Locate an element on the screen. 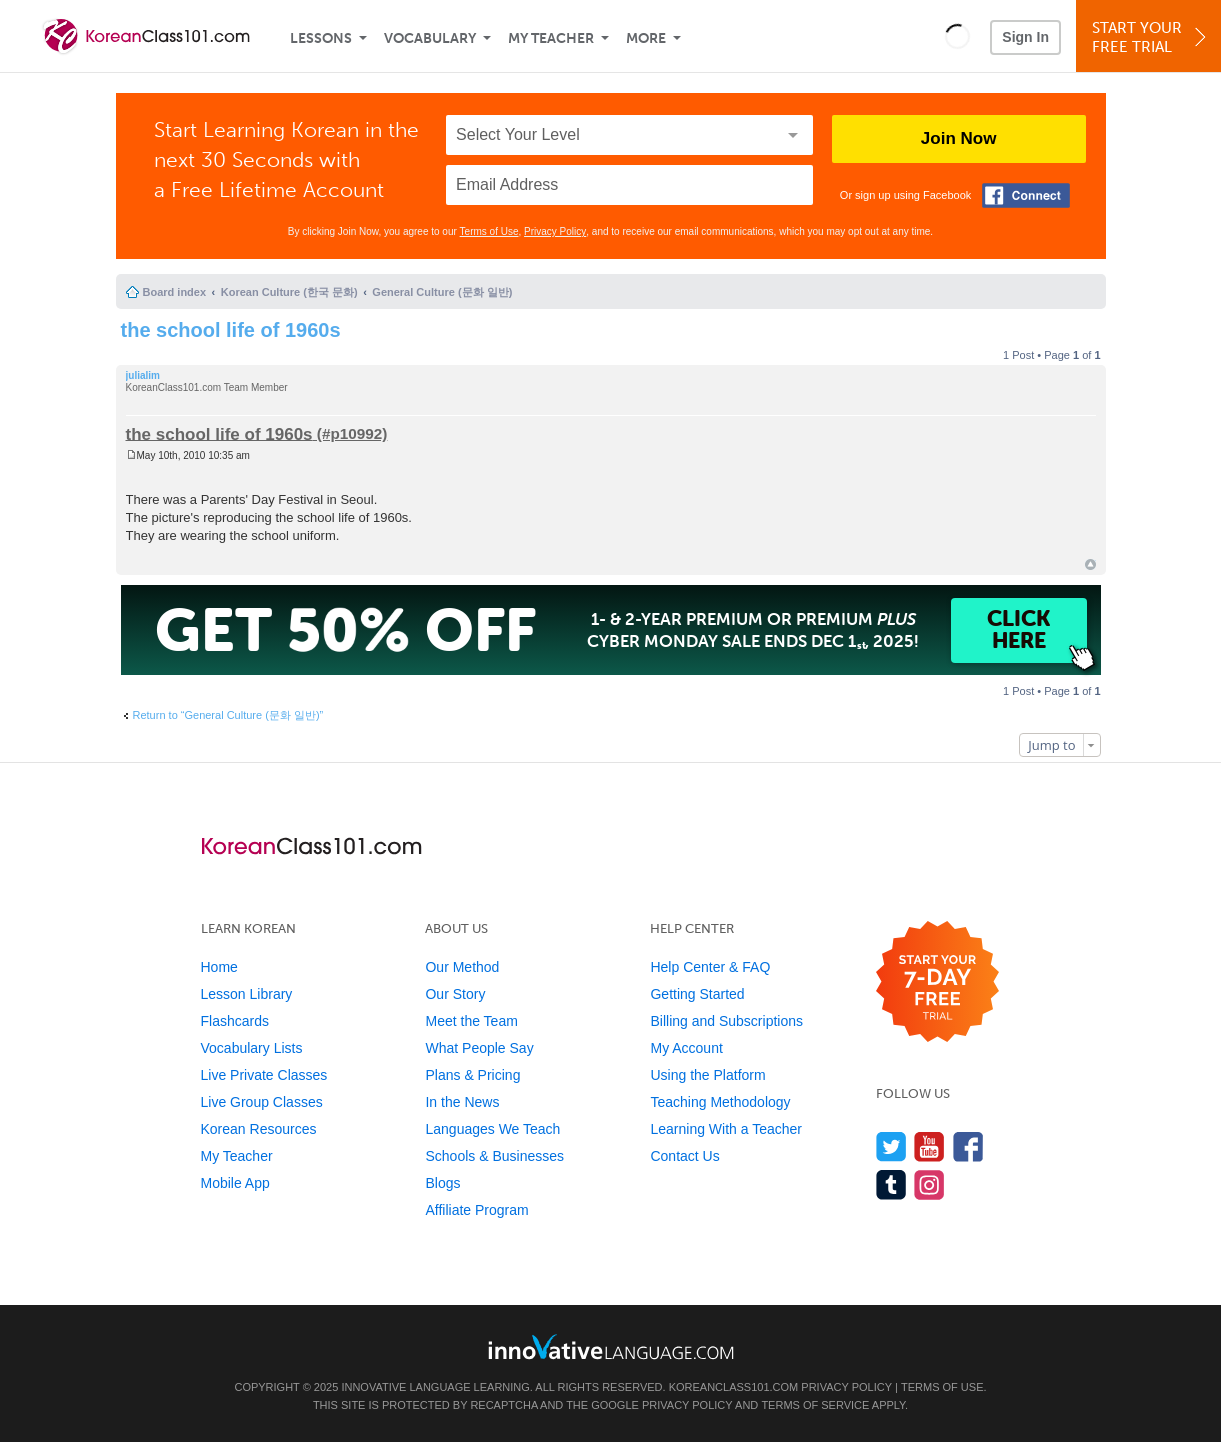 The width and height of the screenshot is (1221, 1442). [Watch us on YouTube] is located at coordinates (929, 1146).